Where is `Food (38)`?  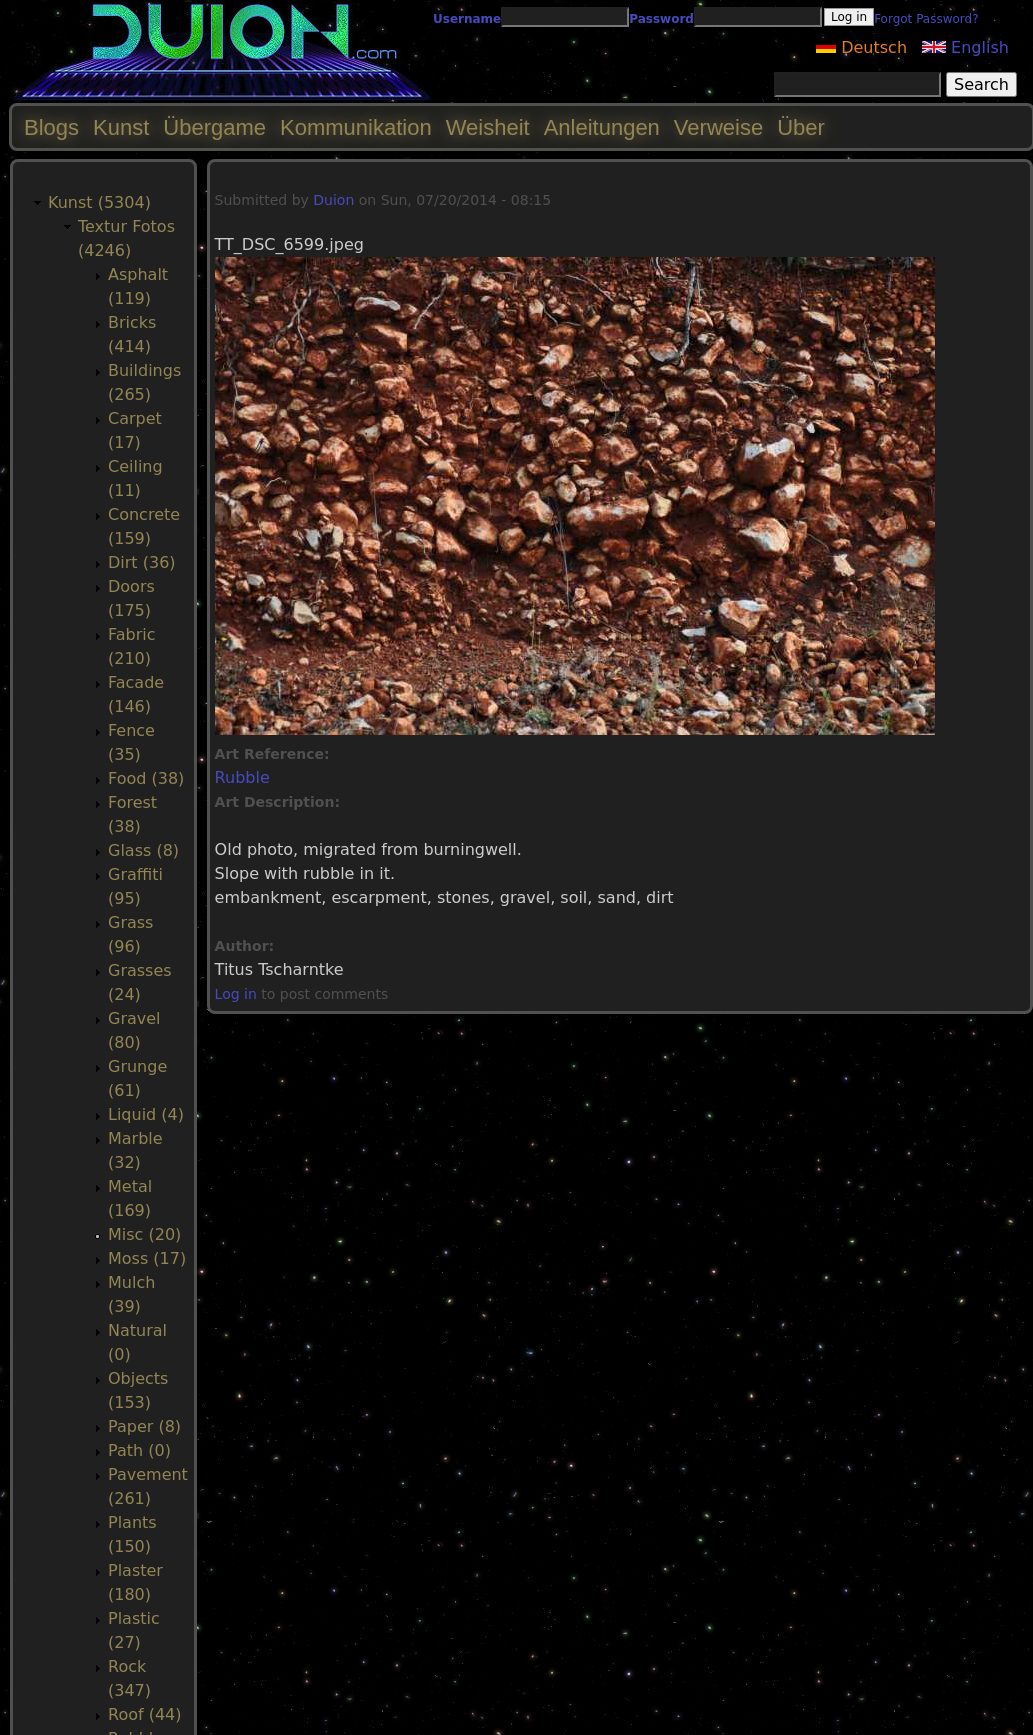
Food (38) is located at coordinates (146, 778).